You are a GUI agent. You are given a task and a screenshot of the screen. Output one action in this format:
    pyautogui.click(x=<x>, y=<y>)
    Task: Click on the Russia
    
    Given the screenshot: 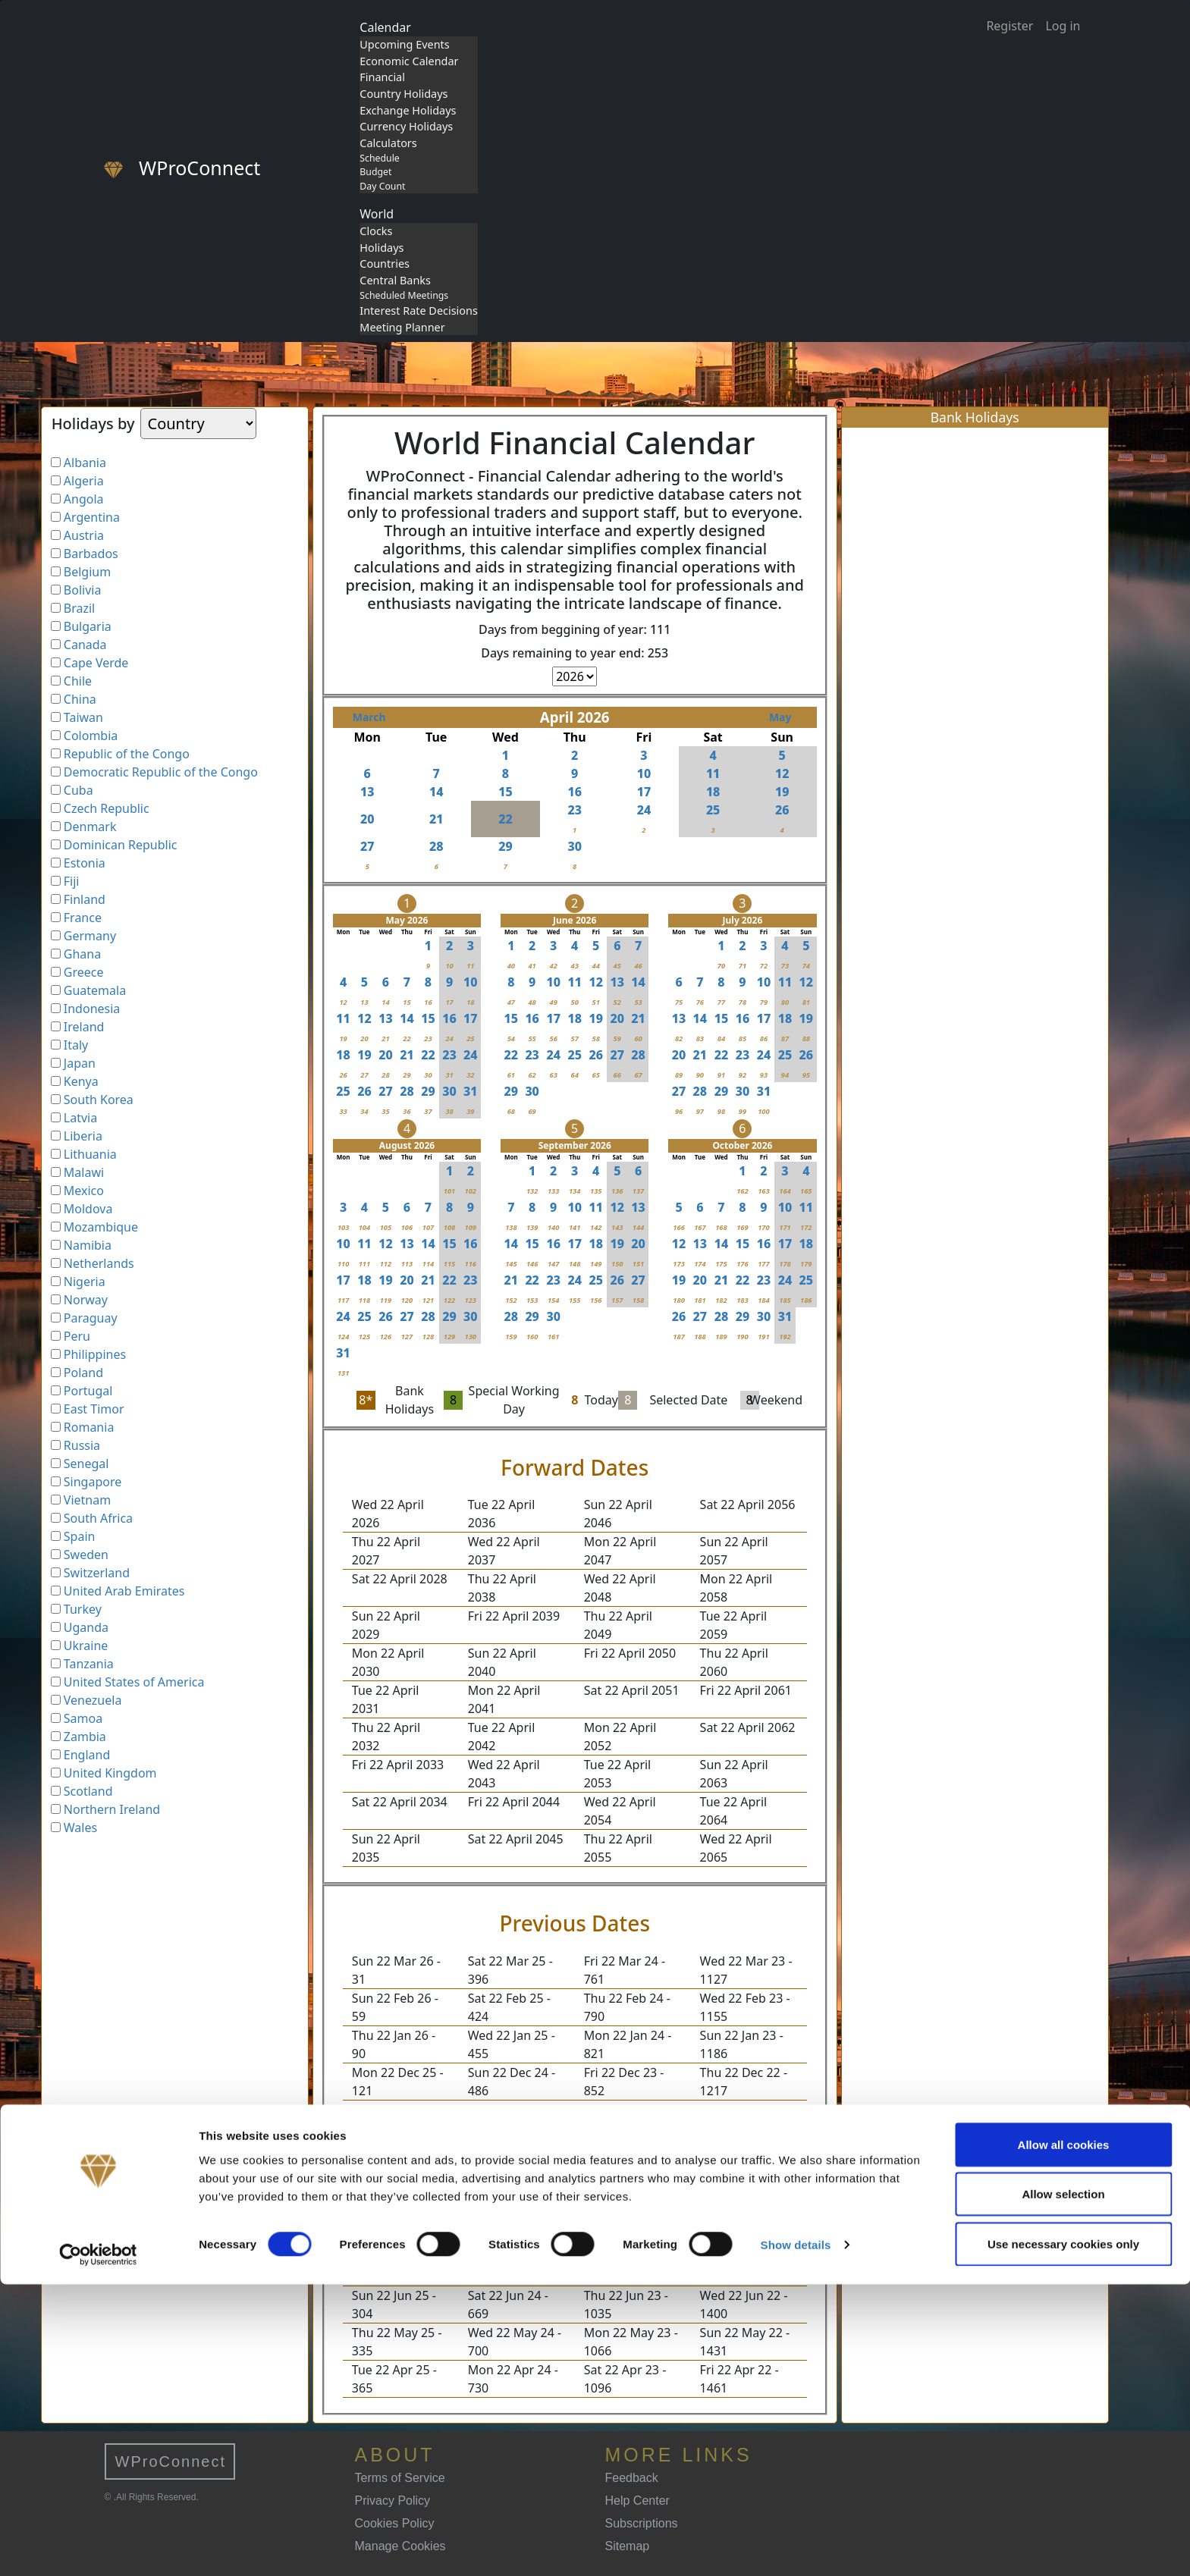 What is the action you would take?
    pyautogui.click(x=82, y=1445)
    